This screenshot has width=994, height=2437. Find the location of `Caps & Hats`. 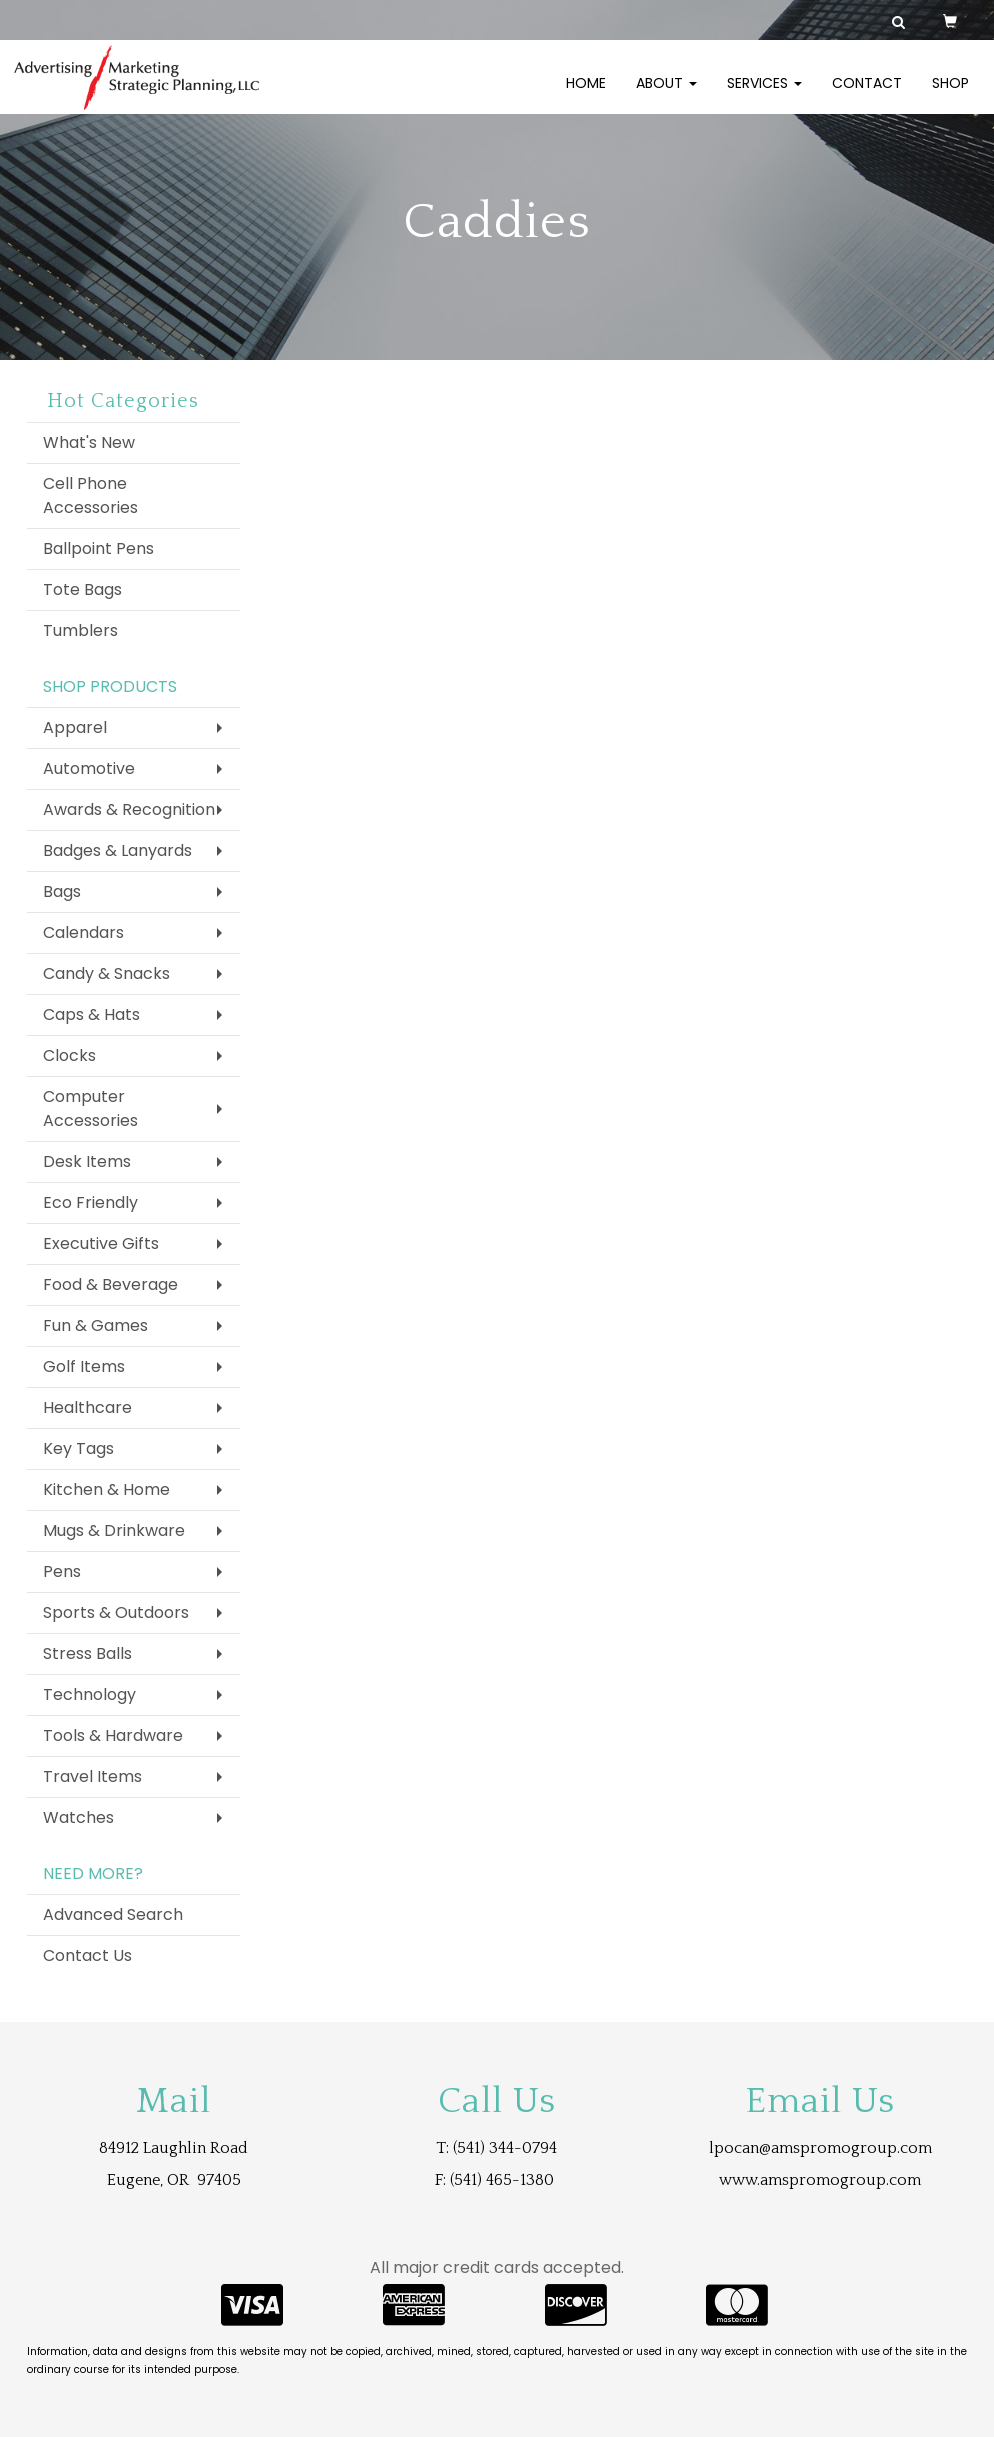

Caps & Hats is located at coordinates (91, 1014).